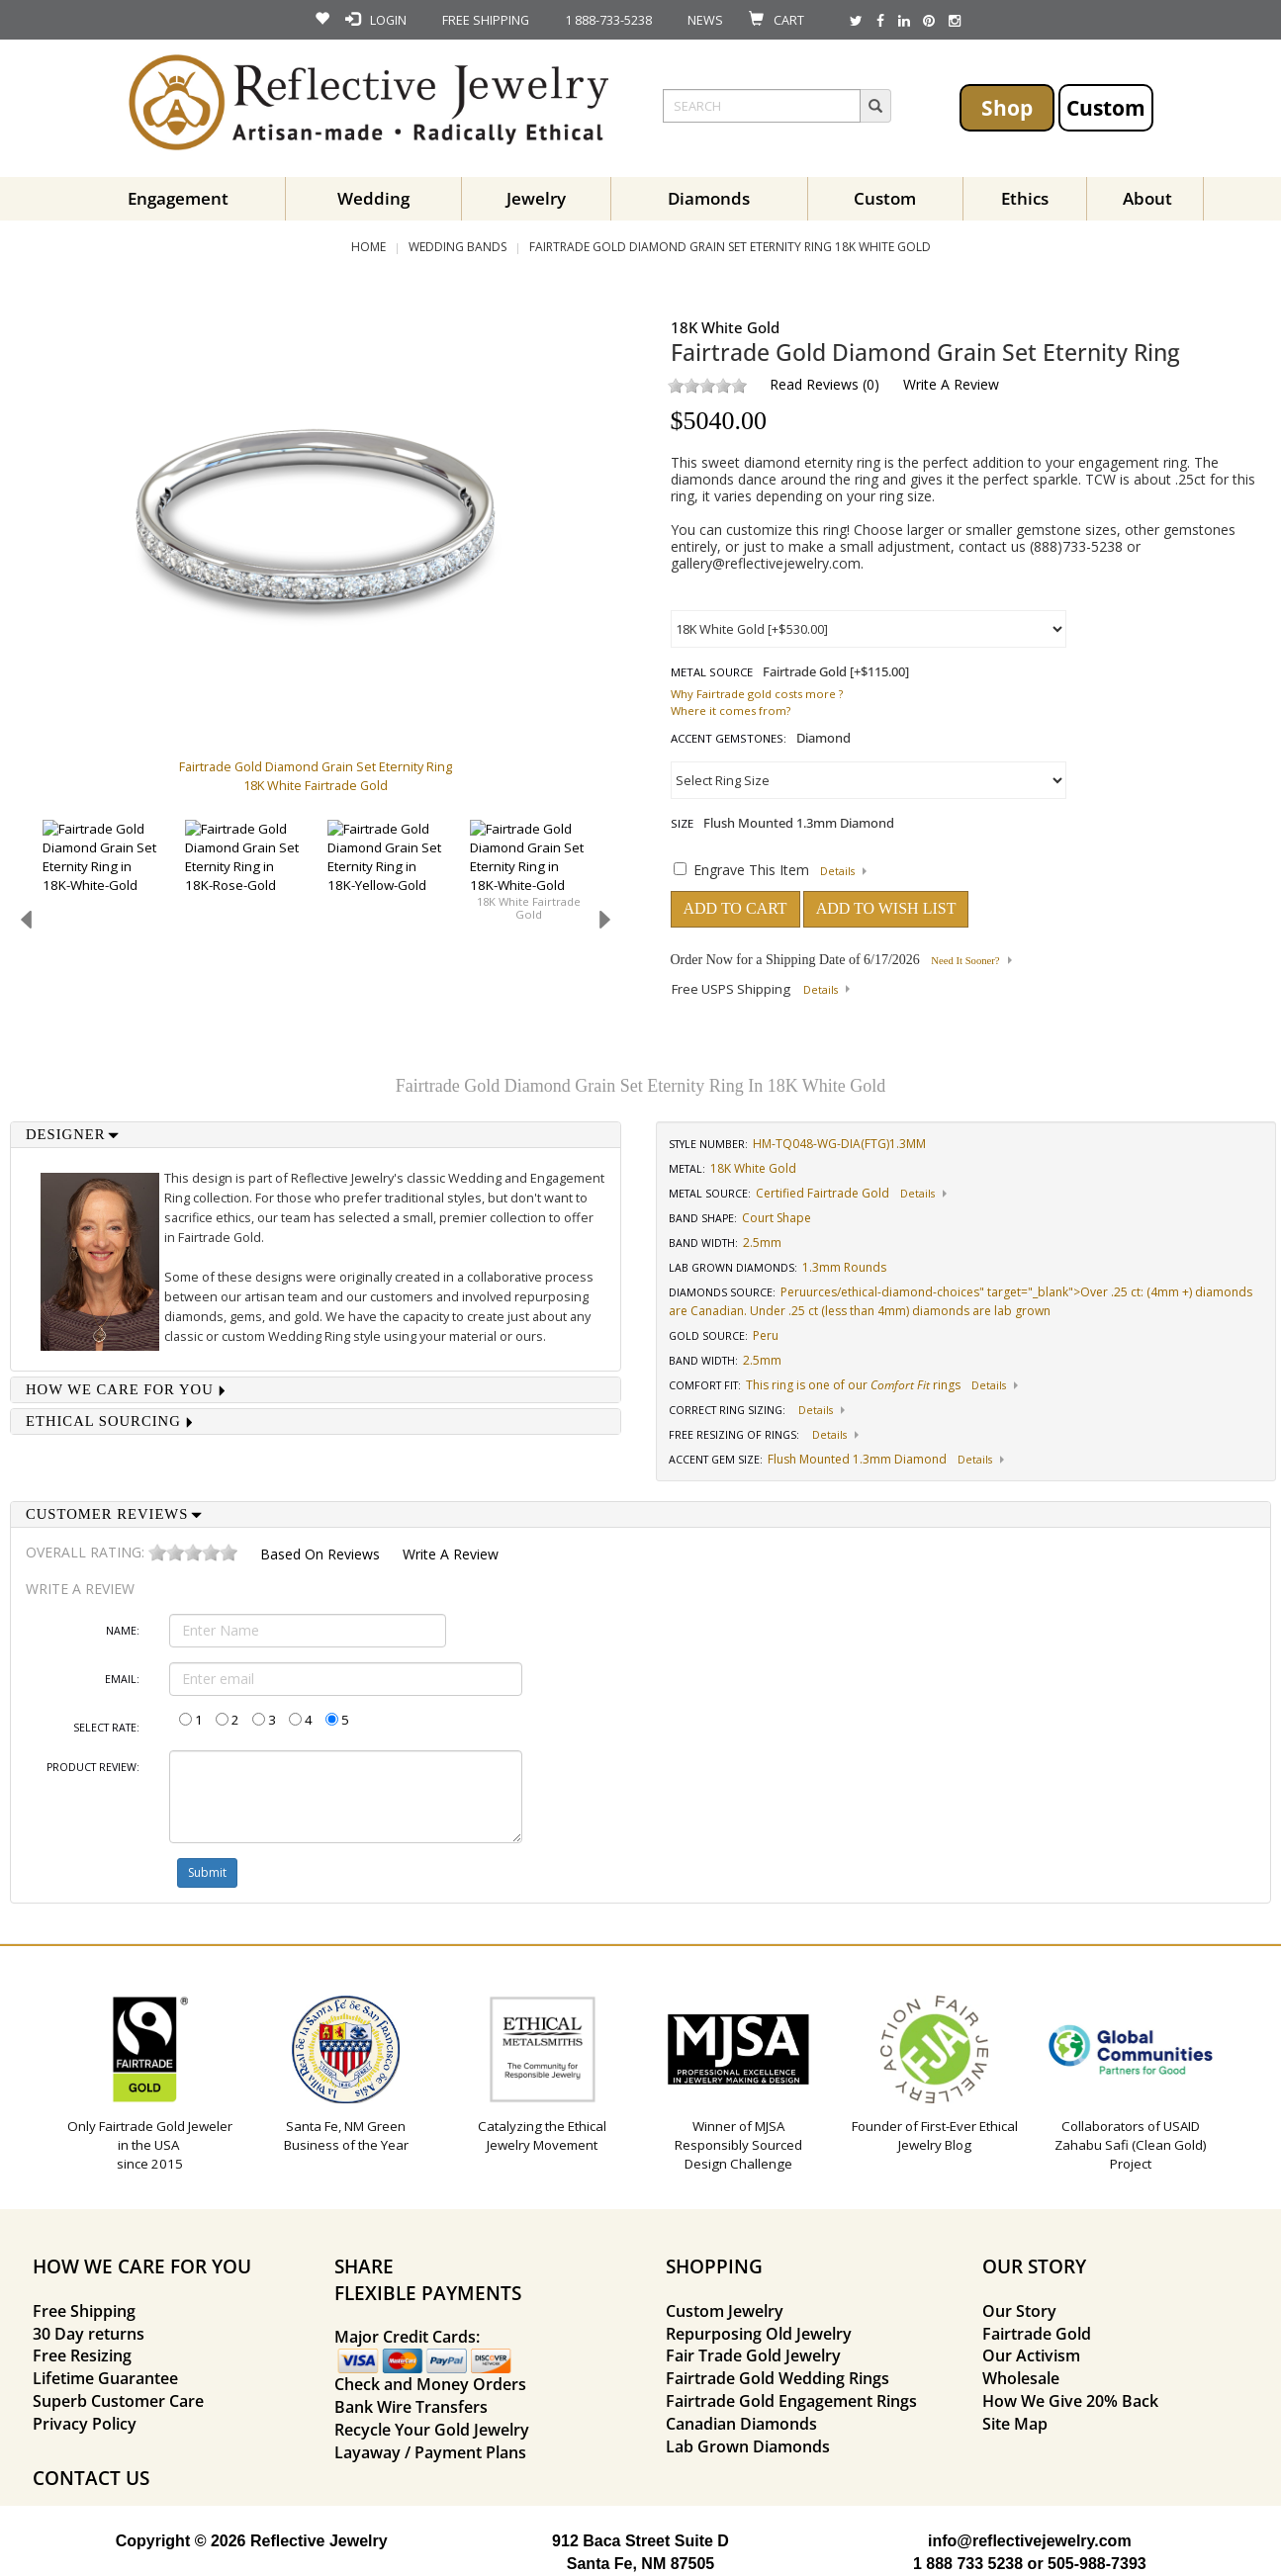  I want to click on Lab Grown Diamonds, so click(748, 2446).